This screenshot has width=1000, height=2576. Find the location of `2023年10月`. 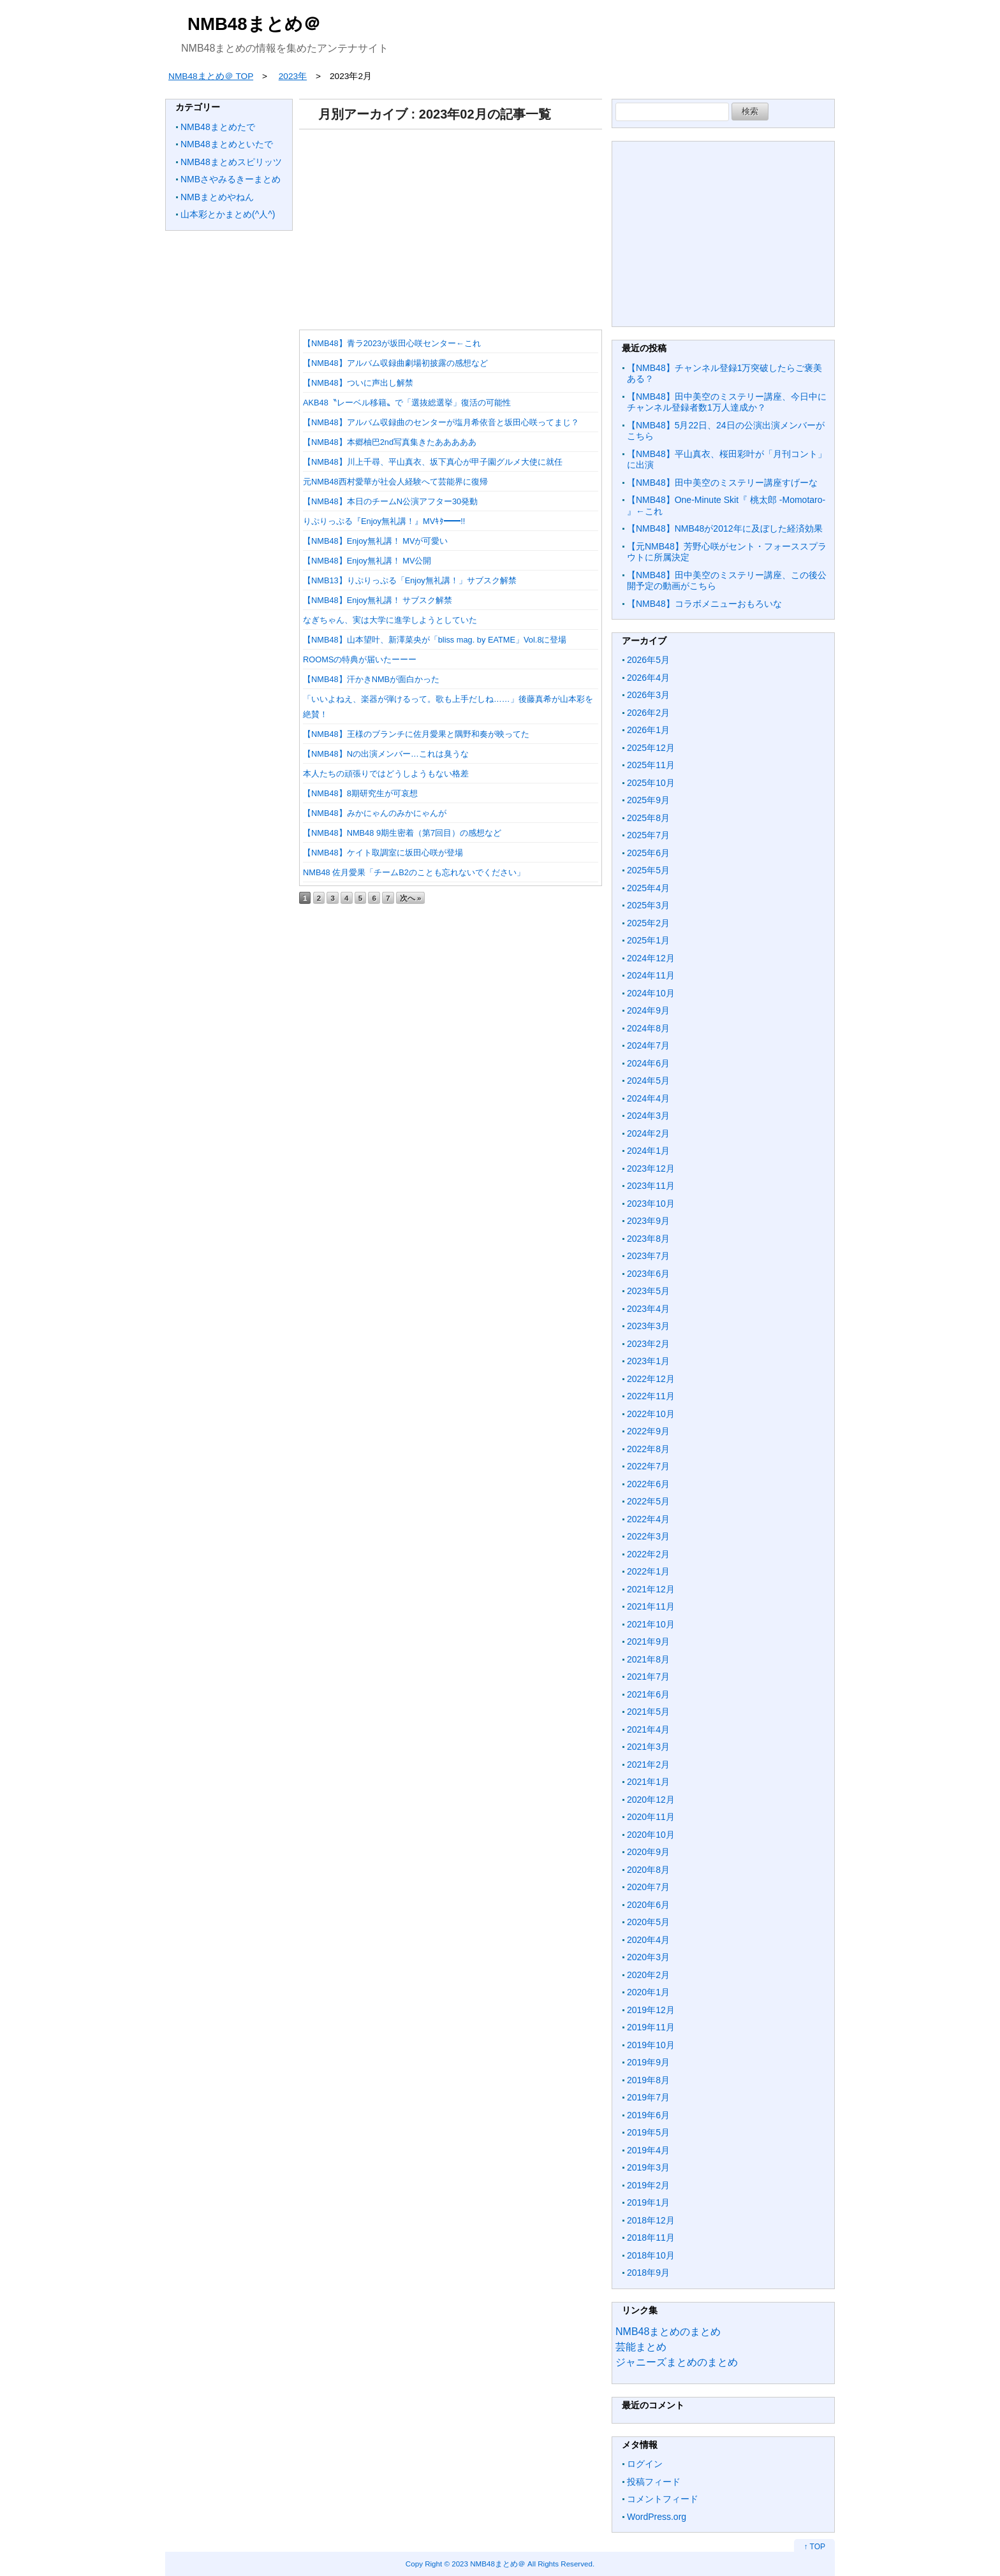

2023年10月 is located at coordinates (651, 1203).